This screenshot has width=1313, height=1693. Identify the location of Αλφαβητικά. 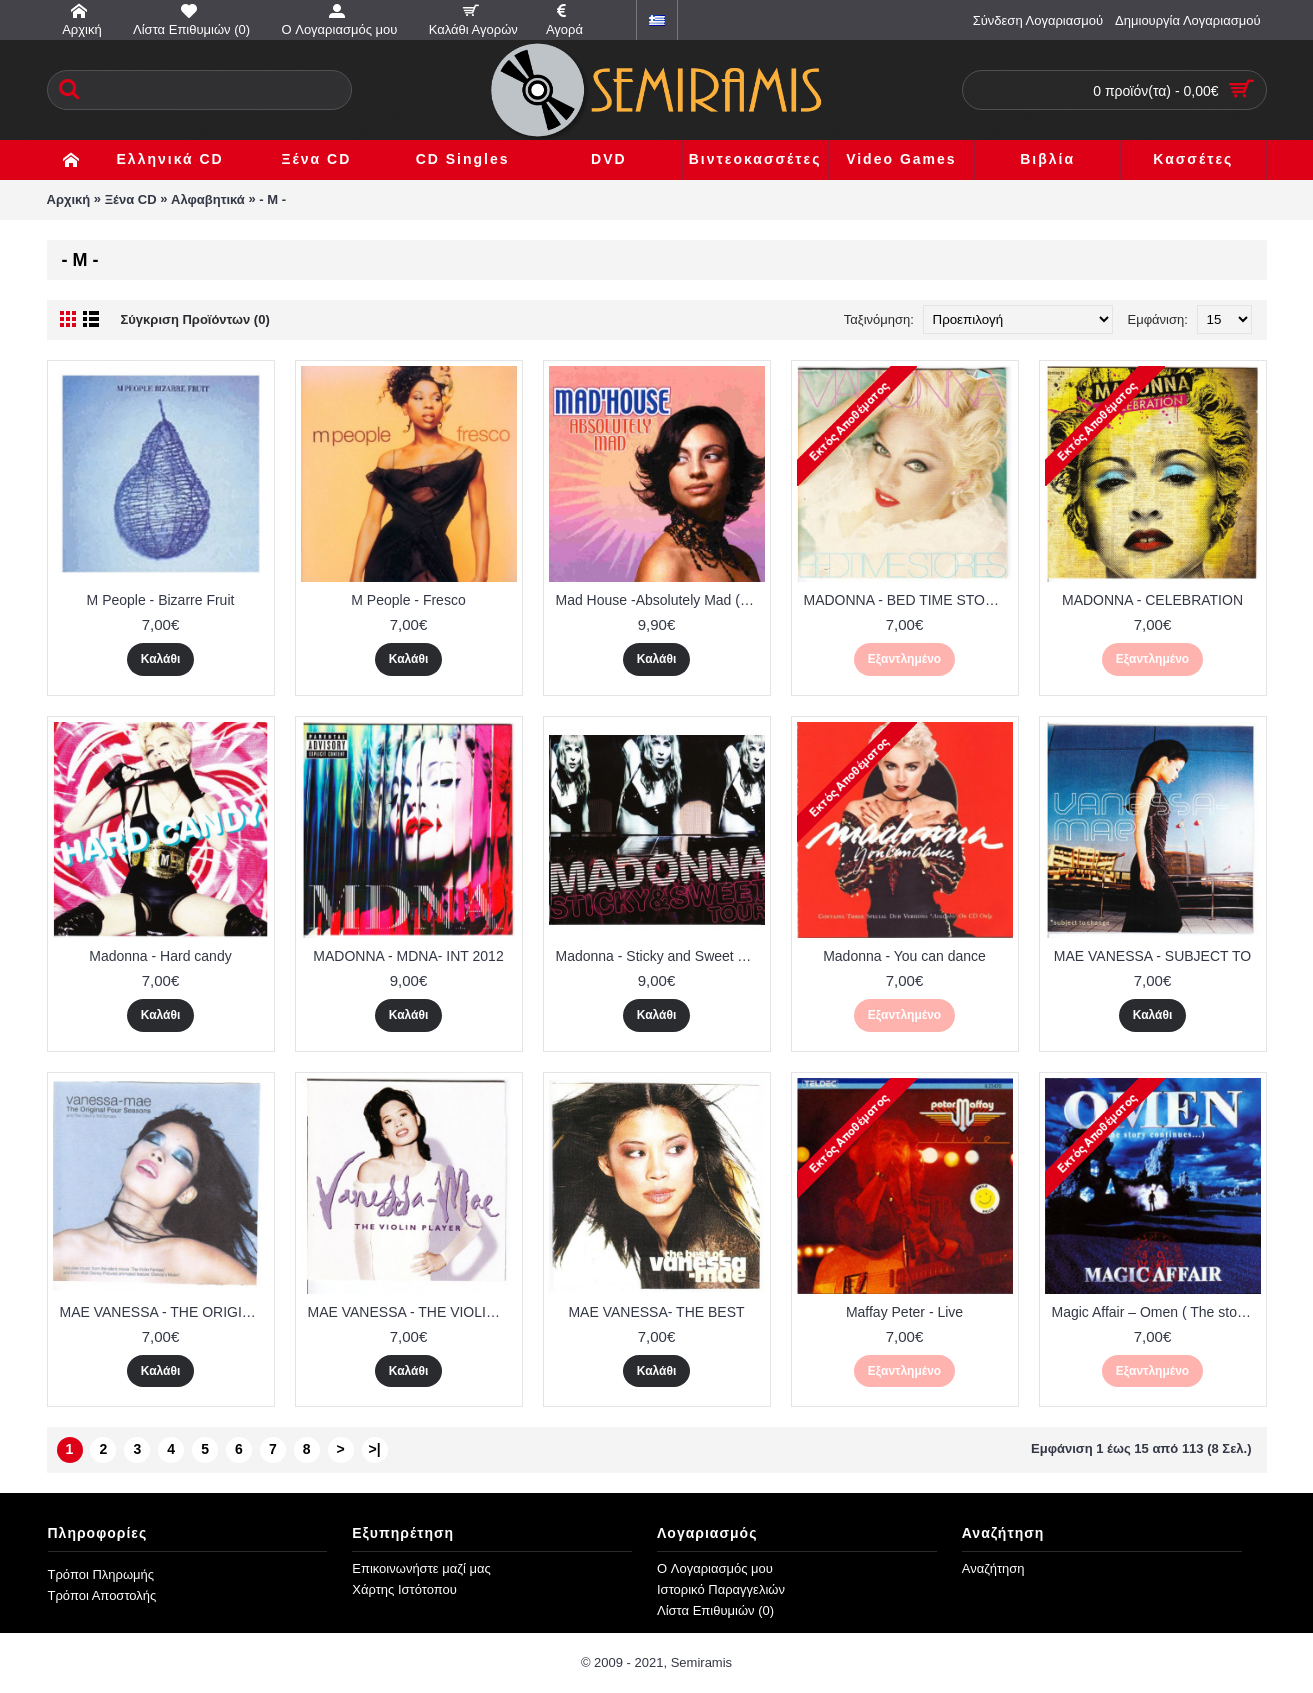
(208, 199).